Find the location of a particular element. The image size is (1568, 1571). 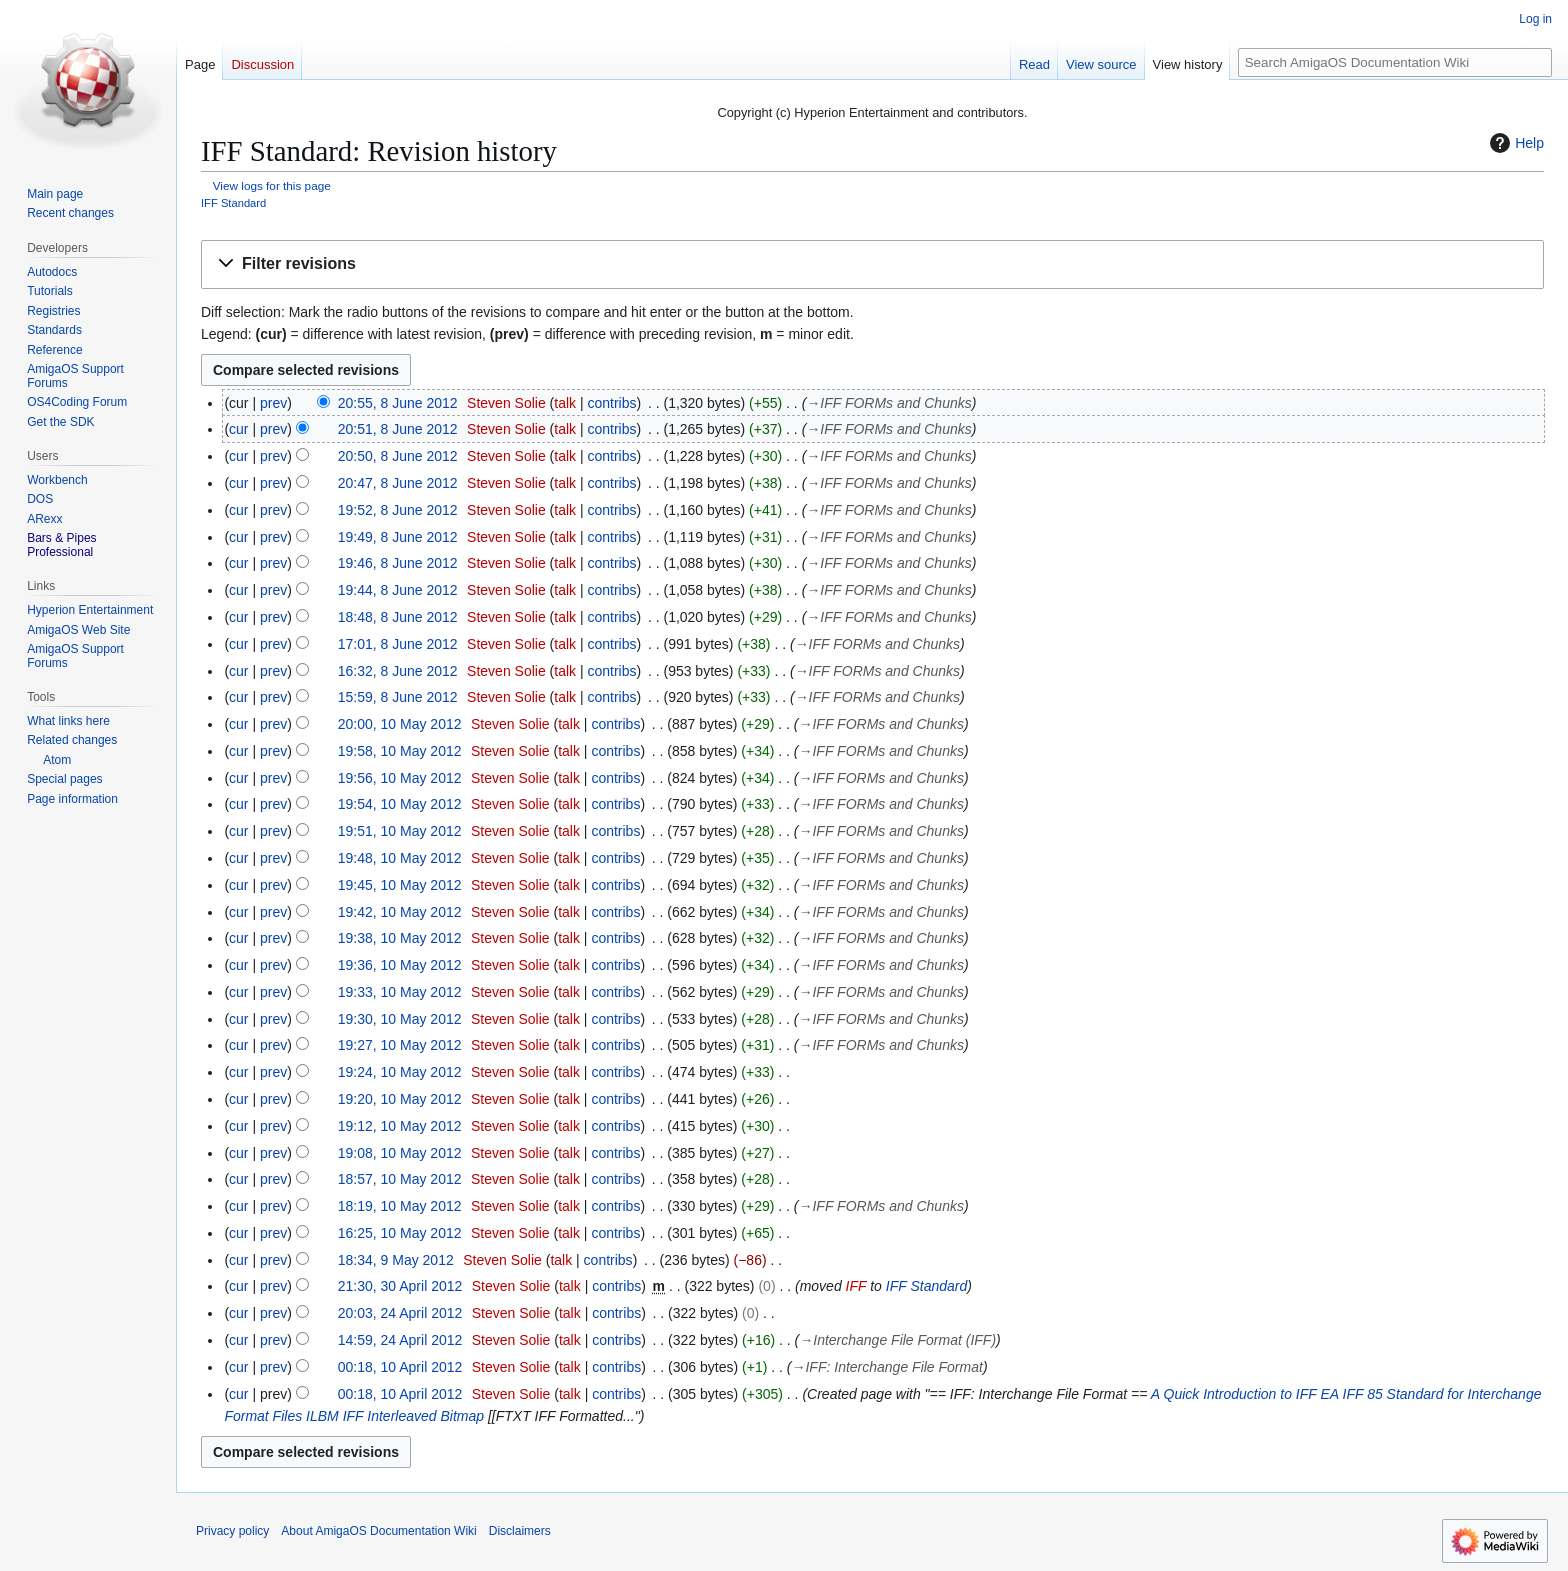

20:55, 8 June 2012 is located at coordinates (398, 403).